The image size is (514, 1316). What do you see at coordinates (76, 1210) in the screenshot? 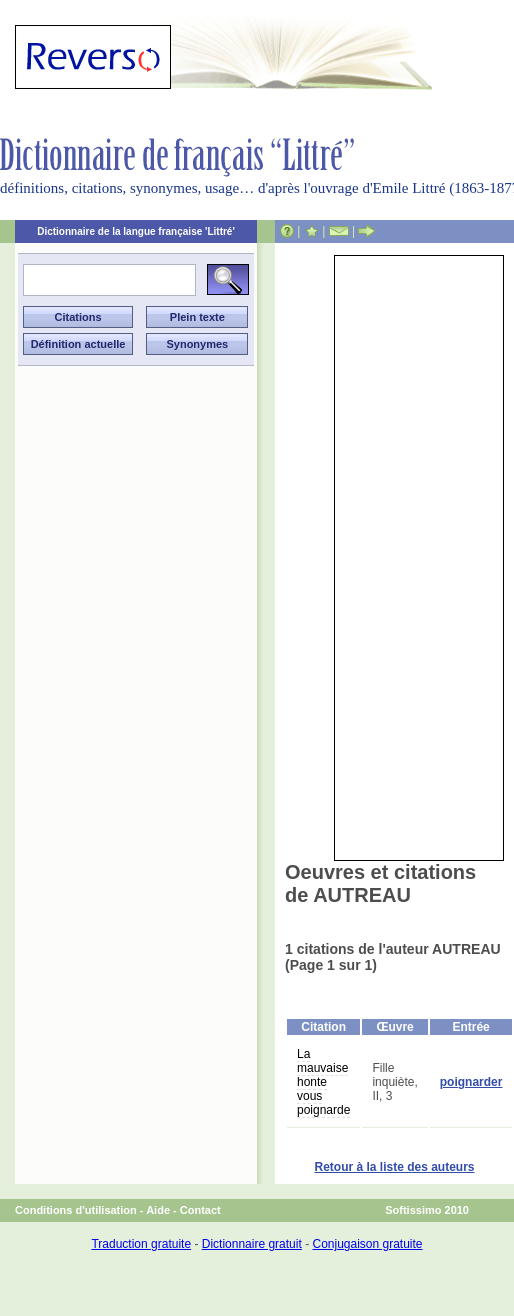
I see `Conditions d'utilisation` at bounding box center [76, 1210].